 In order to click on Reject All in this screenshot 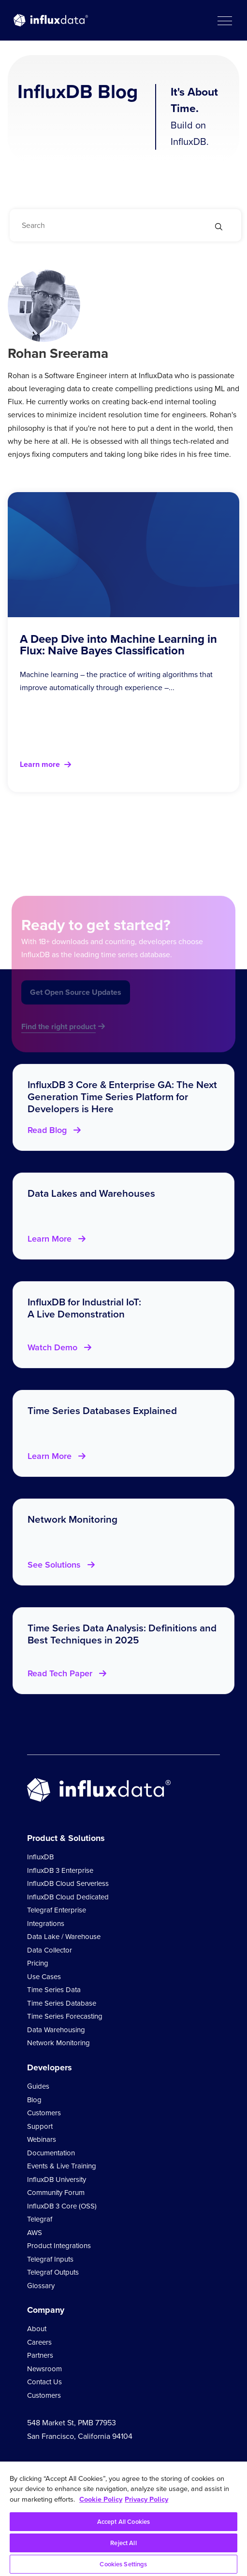, I will do `click(123, 2543)`.